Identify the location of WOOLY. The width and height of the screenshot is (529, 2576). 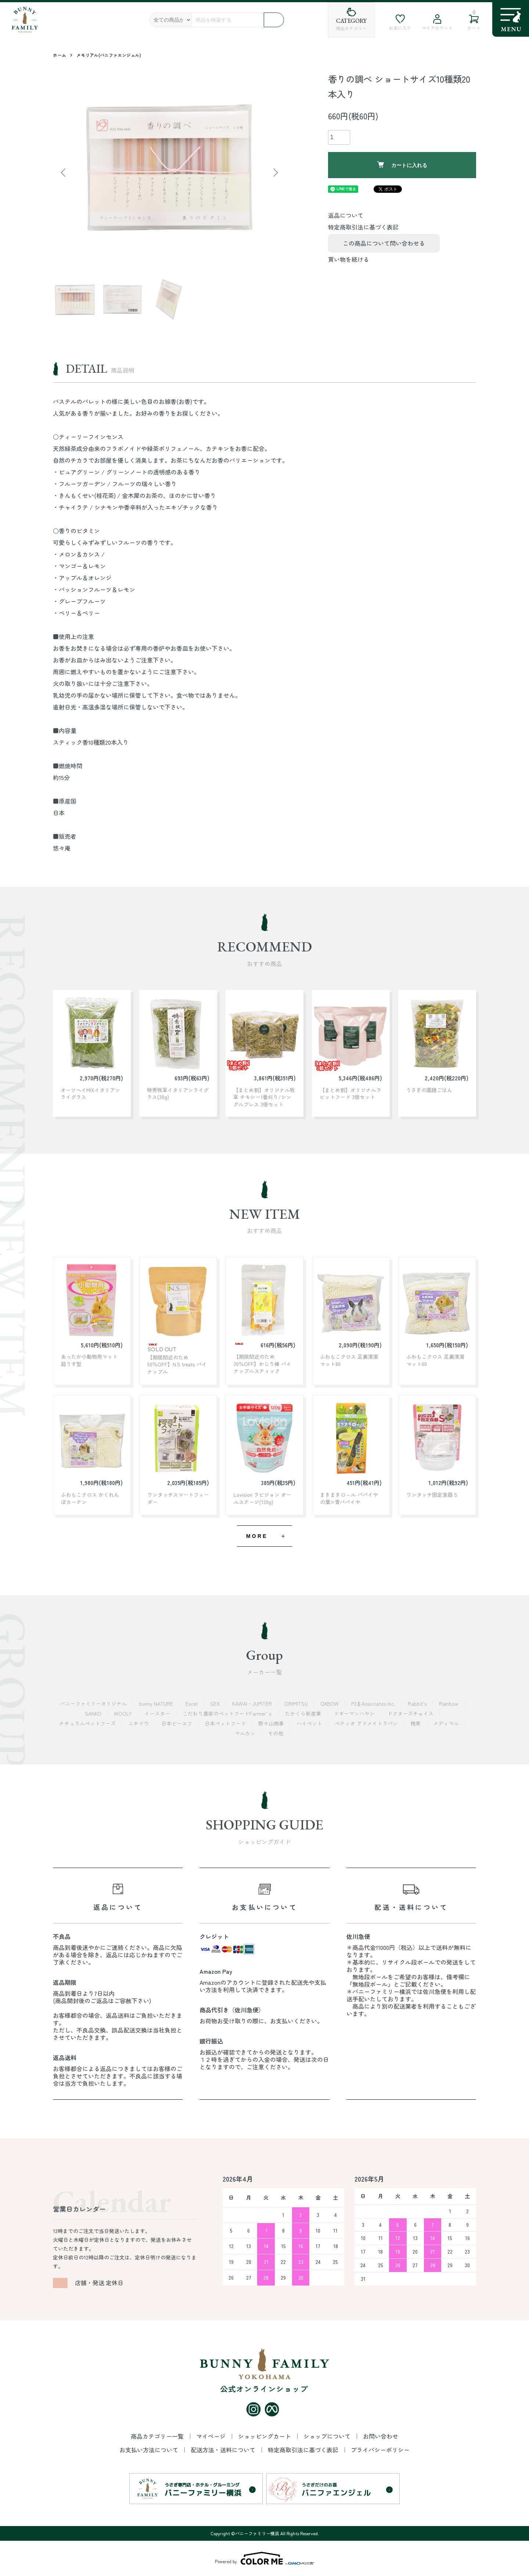
(123, 1713).